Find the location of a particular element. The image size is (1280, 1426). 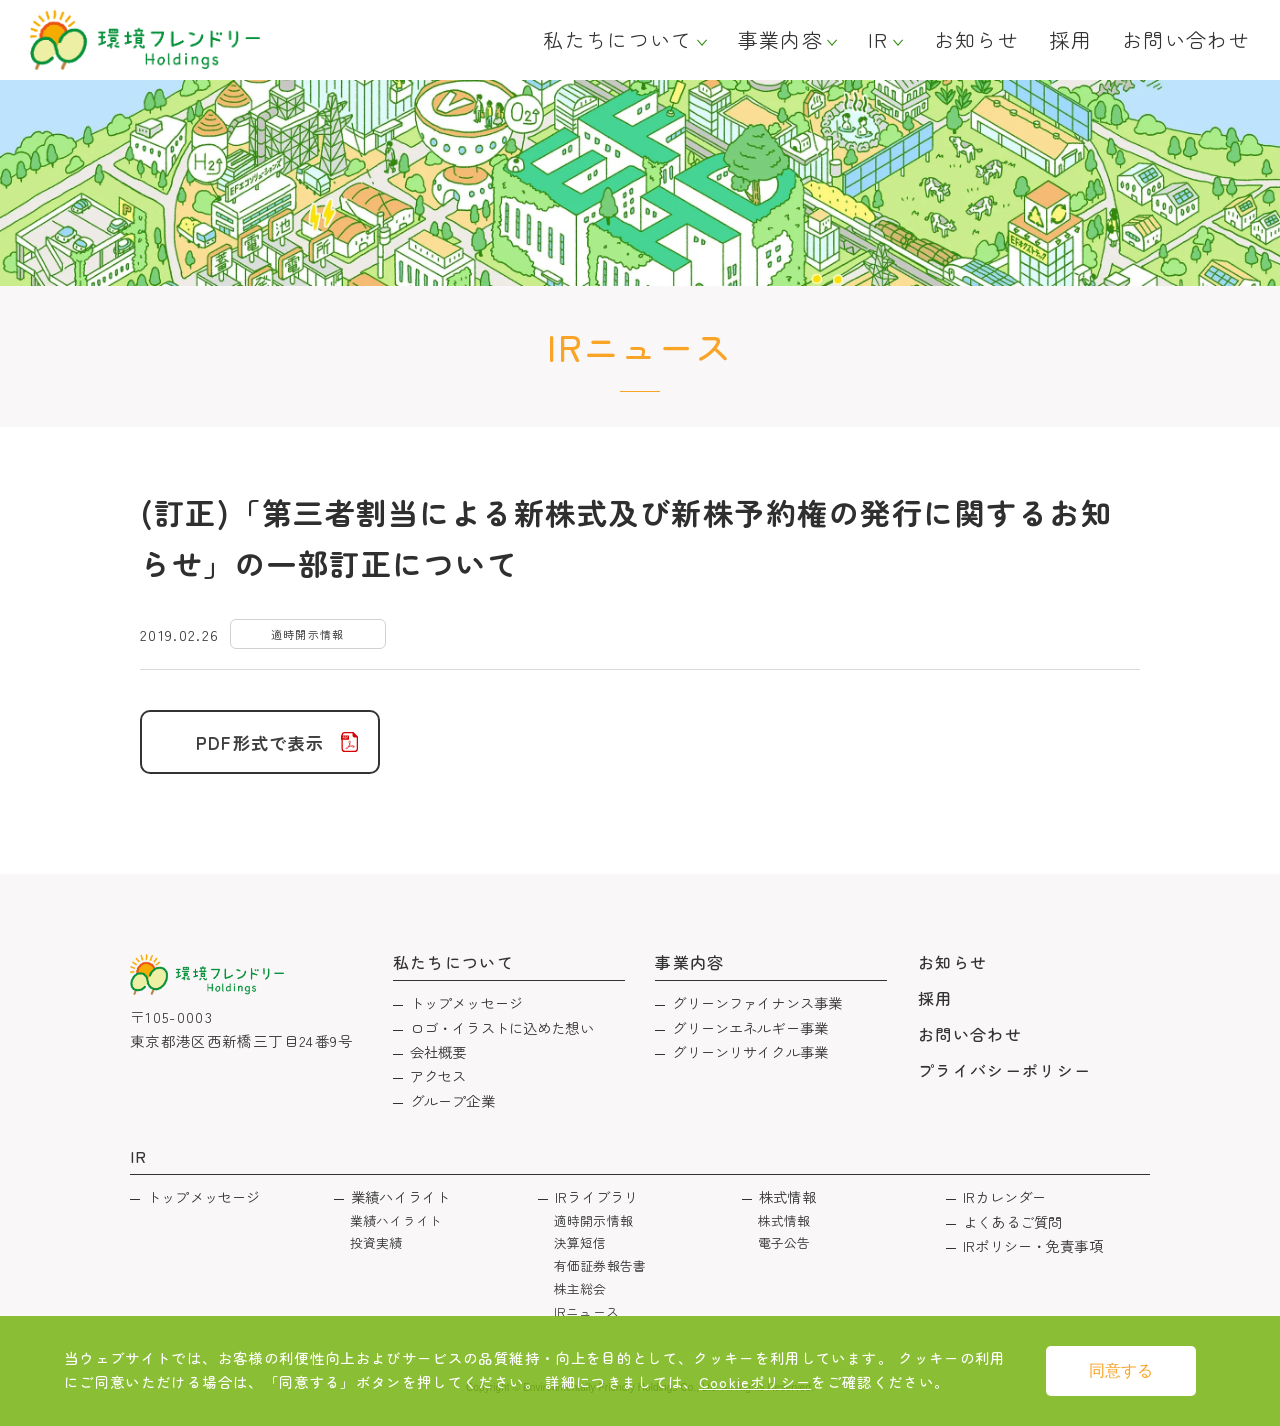

同意する is located at coordinates (1121, 1370).